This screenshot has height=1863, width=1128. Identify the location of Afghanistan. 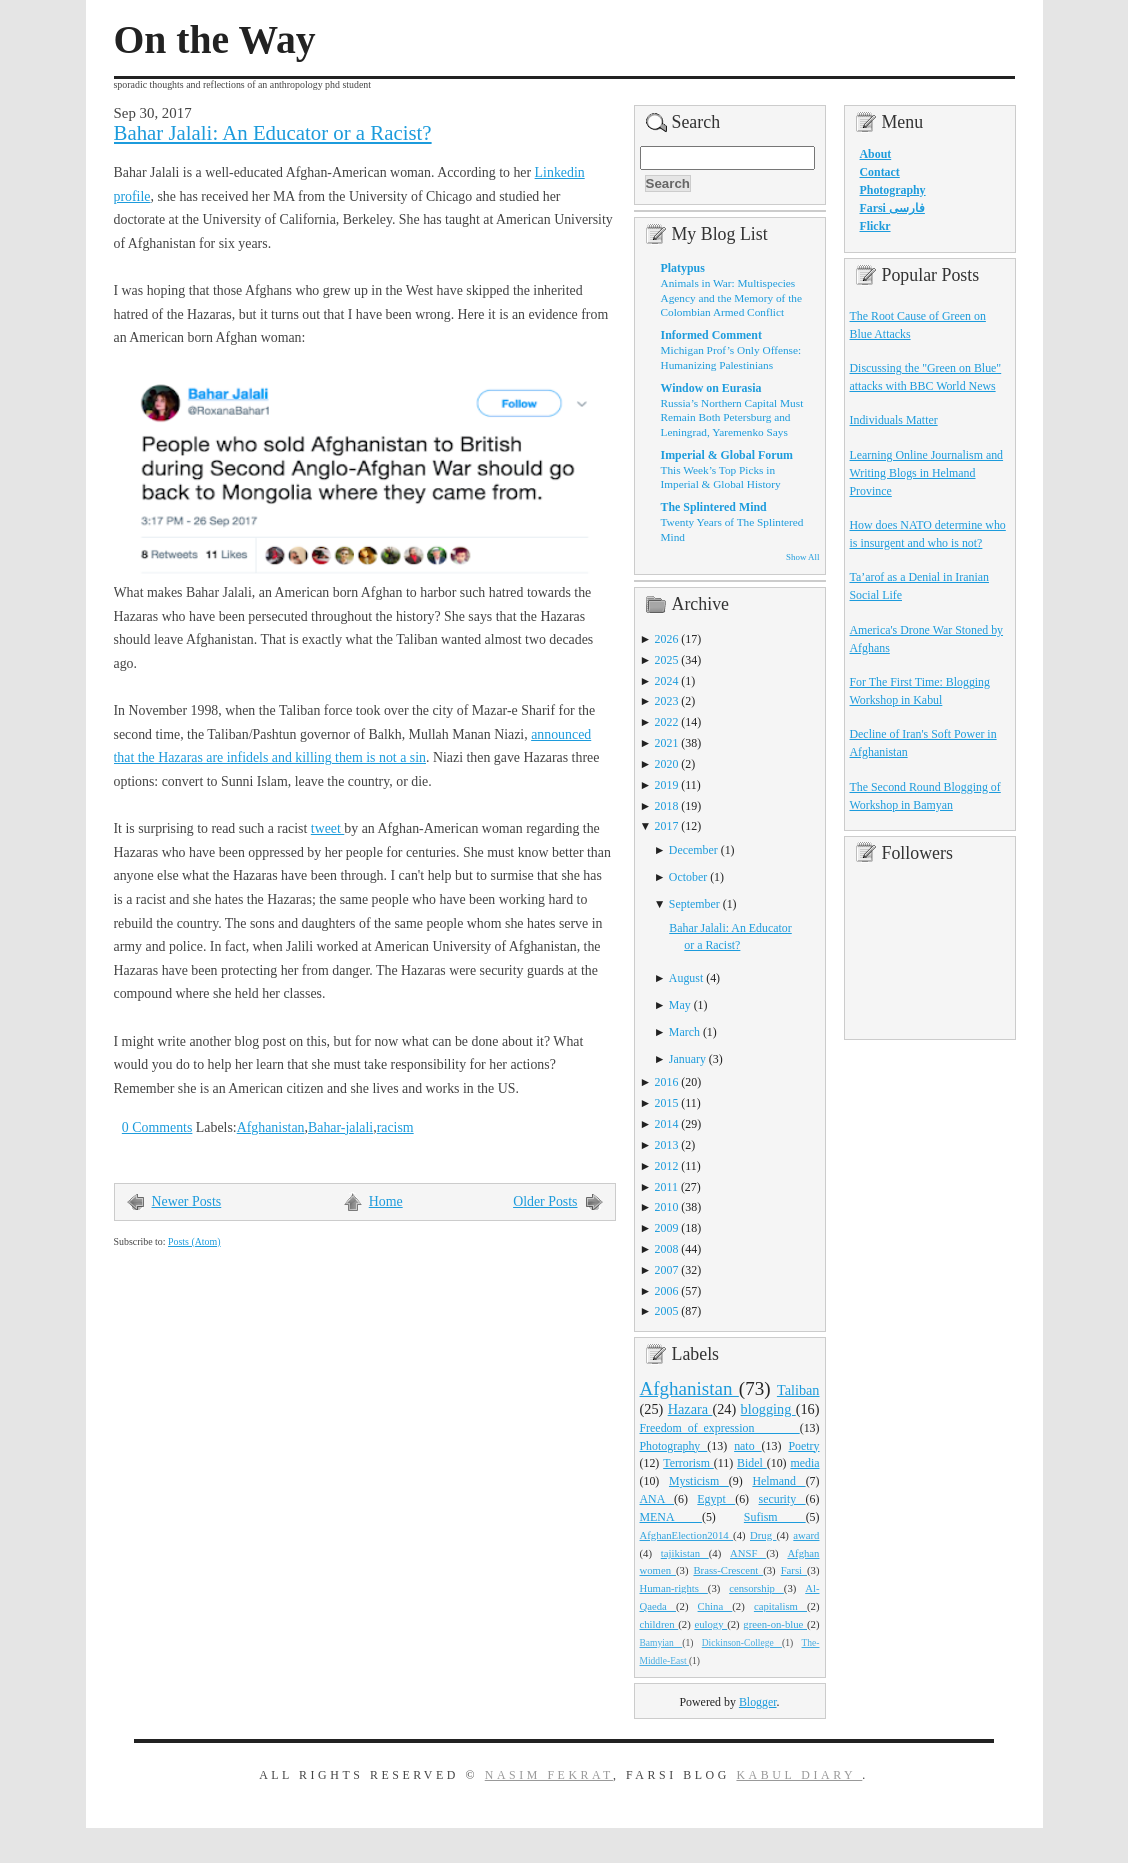
(271, 1127).